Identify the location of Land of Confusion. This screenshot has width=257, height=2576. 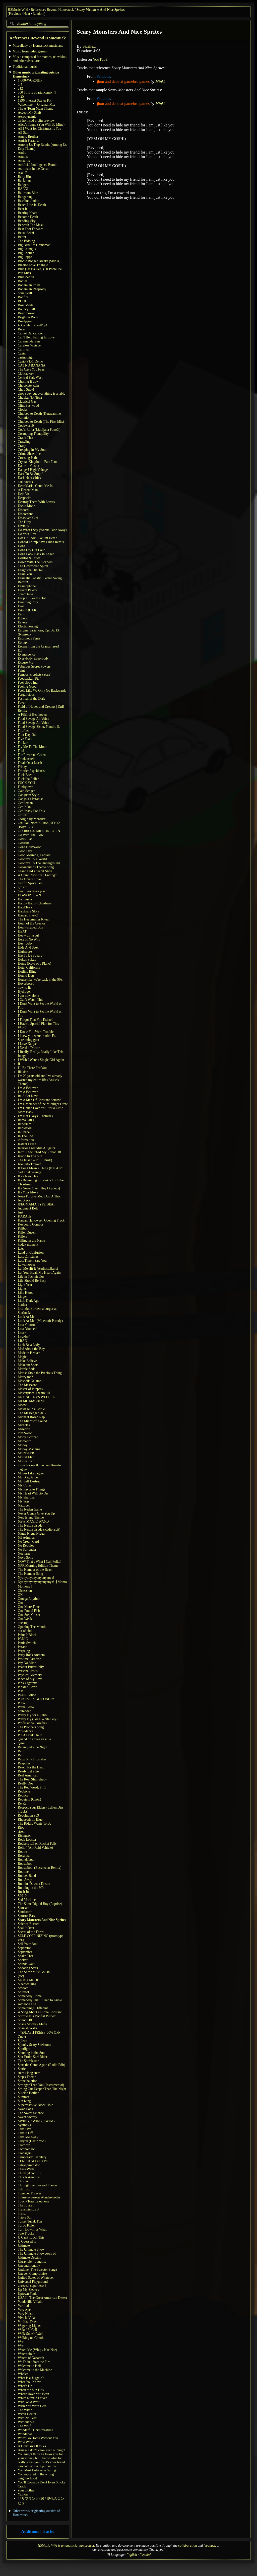
(31, 1252).